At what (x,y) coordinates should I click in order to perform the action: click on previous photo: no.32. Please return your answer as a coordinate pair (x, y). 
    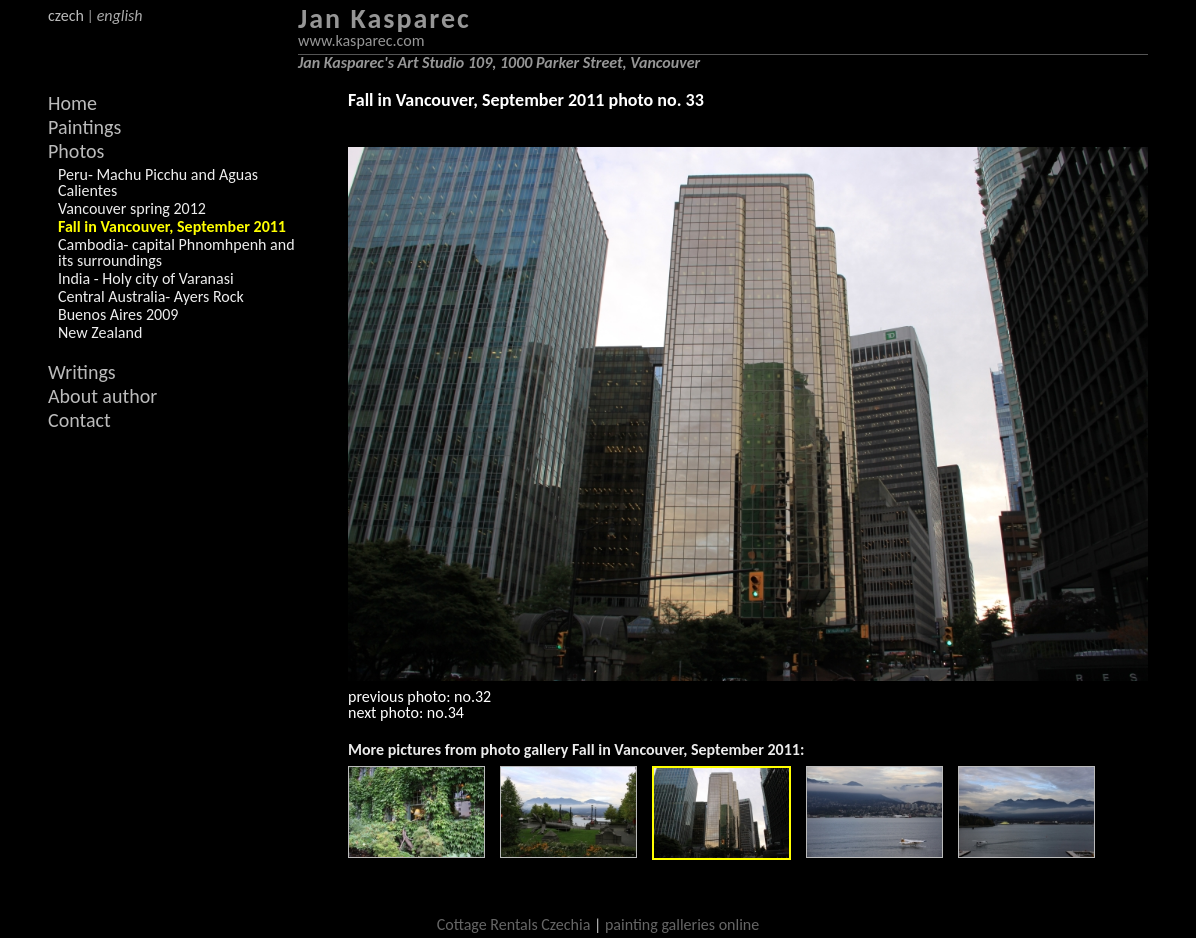
    Looking at the image, I should click on (419, 696).